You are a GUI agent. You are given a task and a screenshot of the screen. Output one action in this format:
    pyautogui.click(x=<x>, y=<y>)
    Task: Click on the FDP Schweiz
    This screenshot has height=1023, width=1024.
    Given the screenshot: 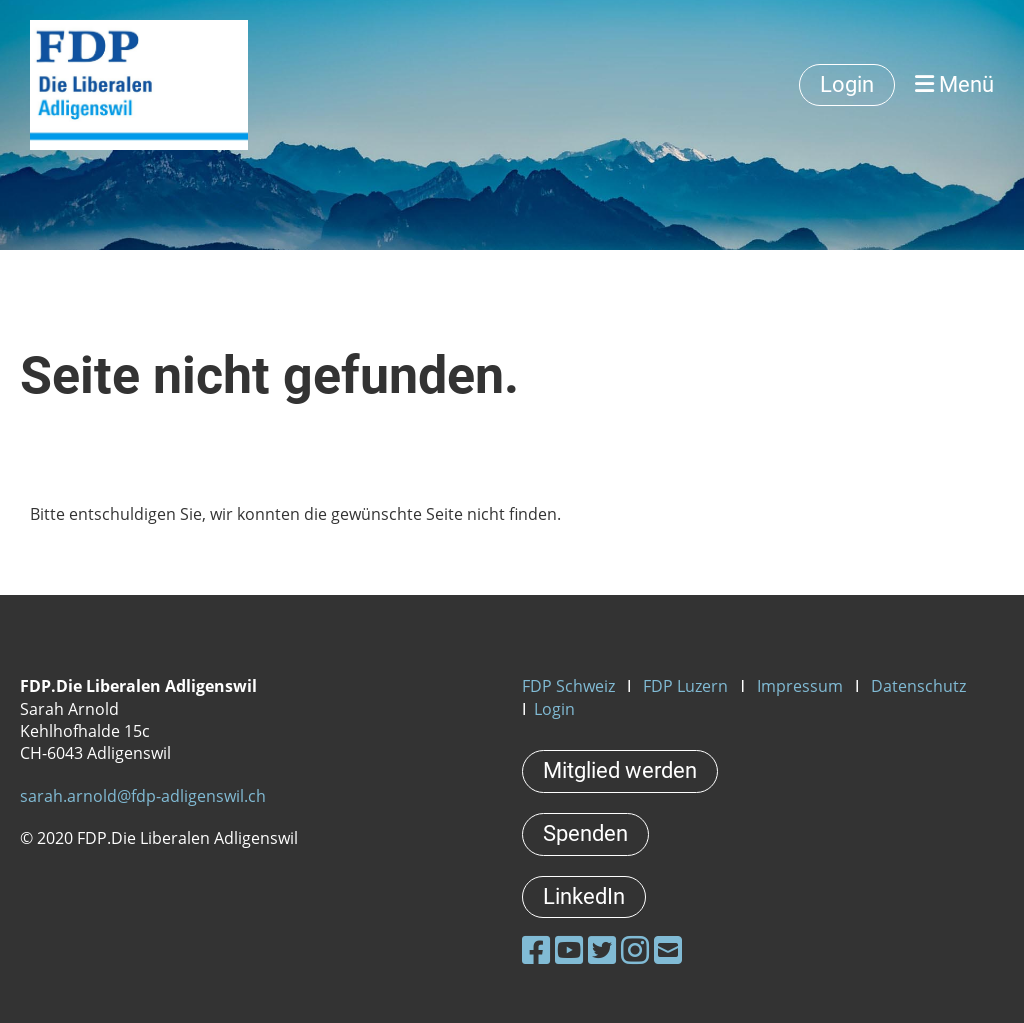 What is the action you would take?
    pyautogui.click(x=568, y=686)
    